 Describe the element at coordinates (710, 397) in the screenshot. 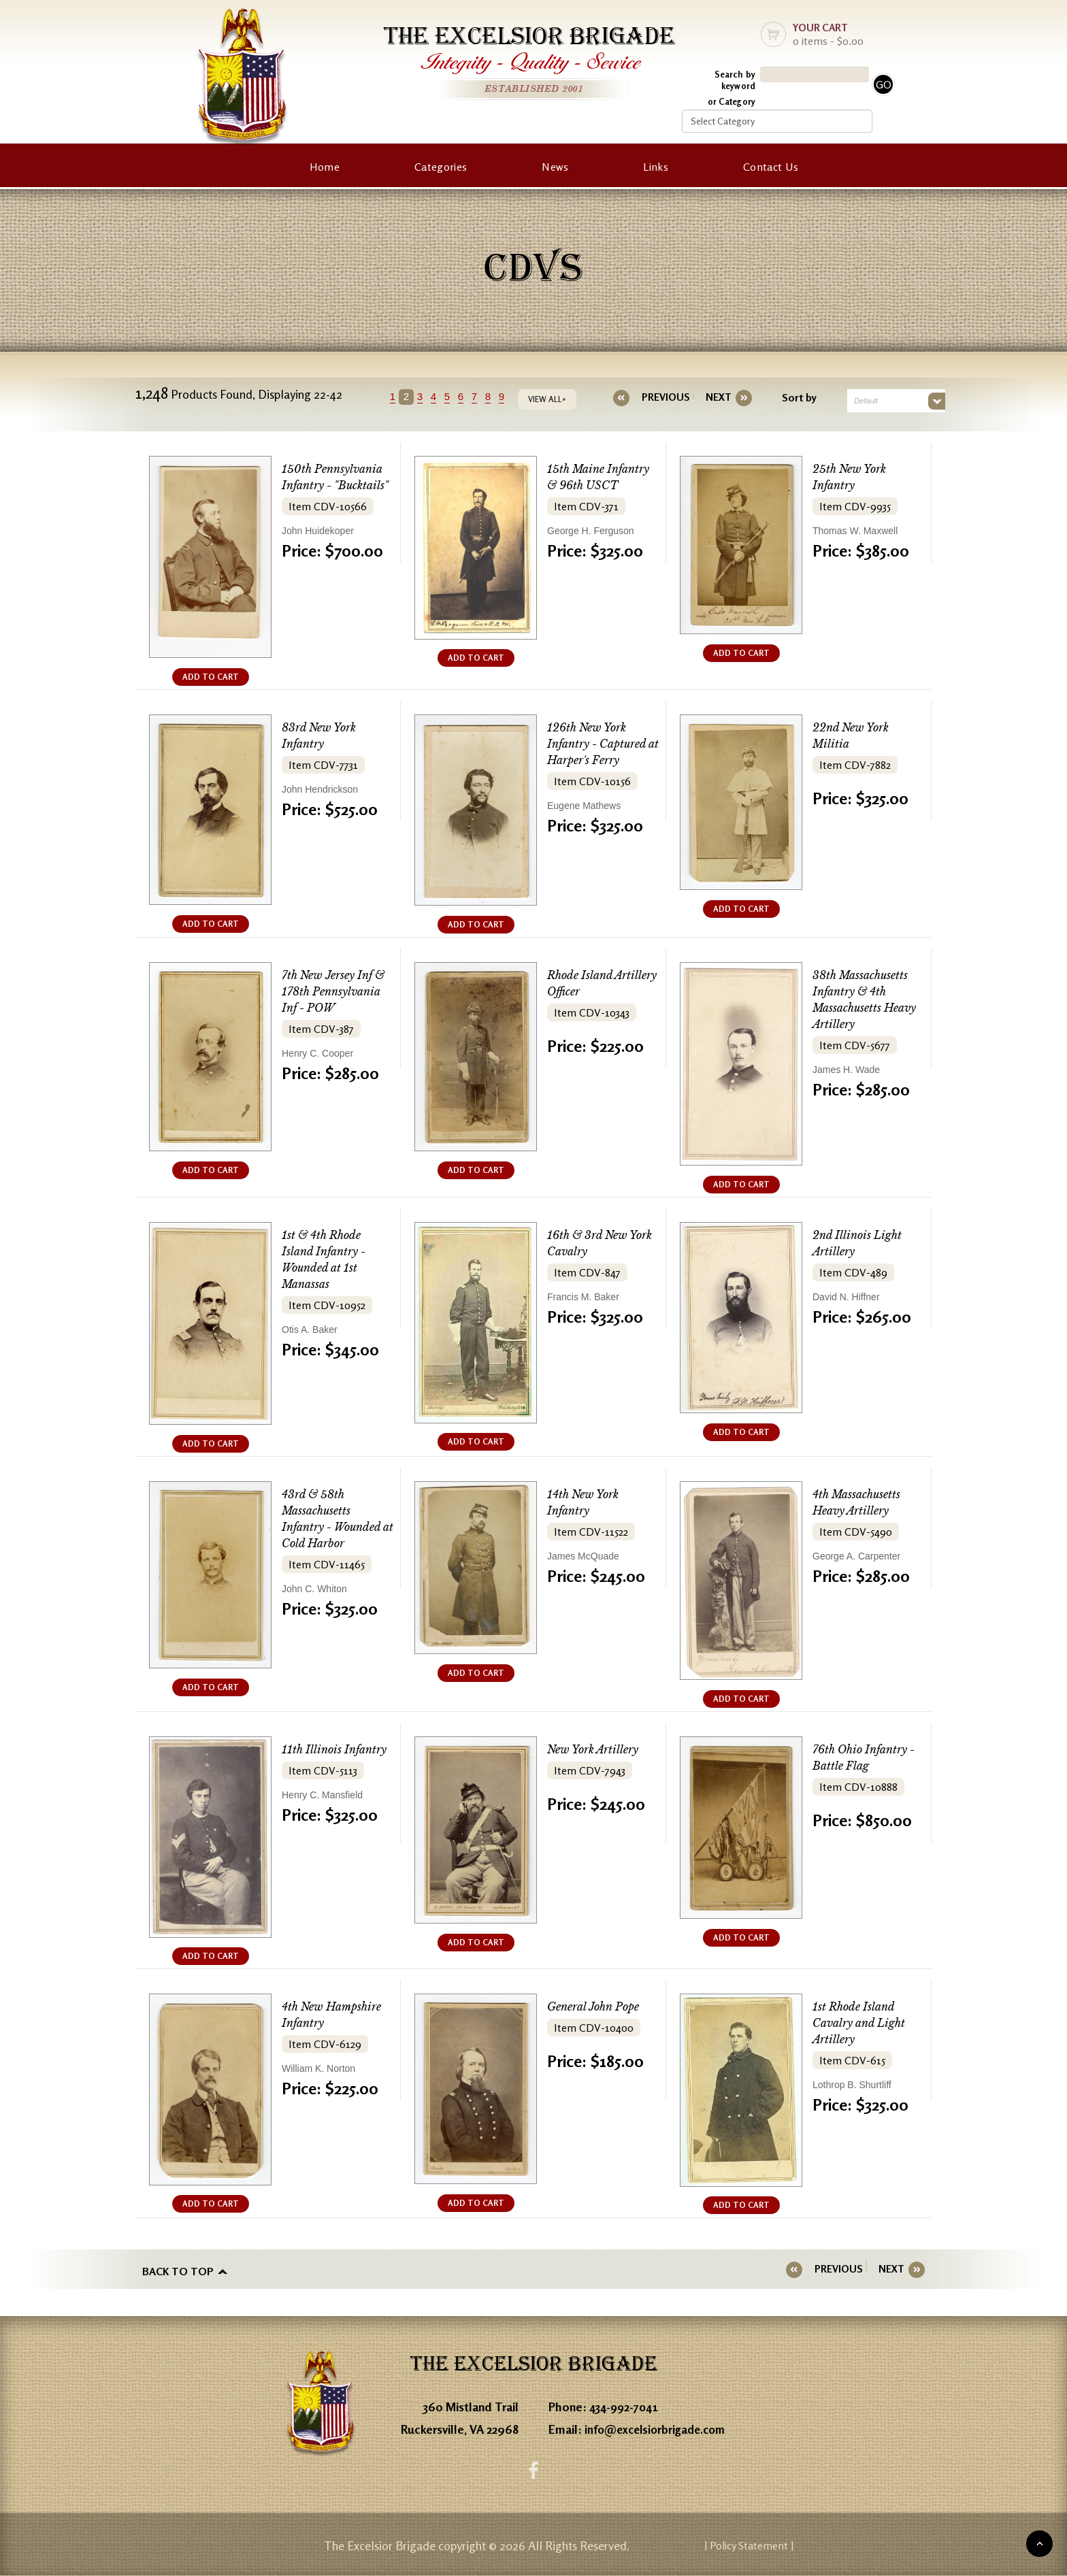

I see `[Next]` at that location.